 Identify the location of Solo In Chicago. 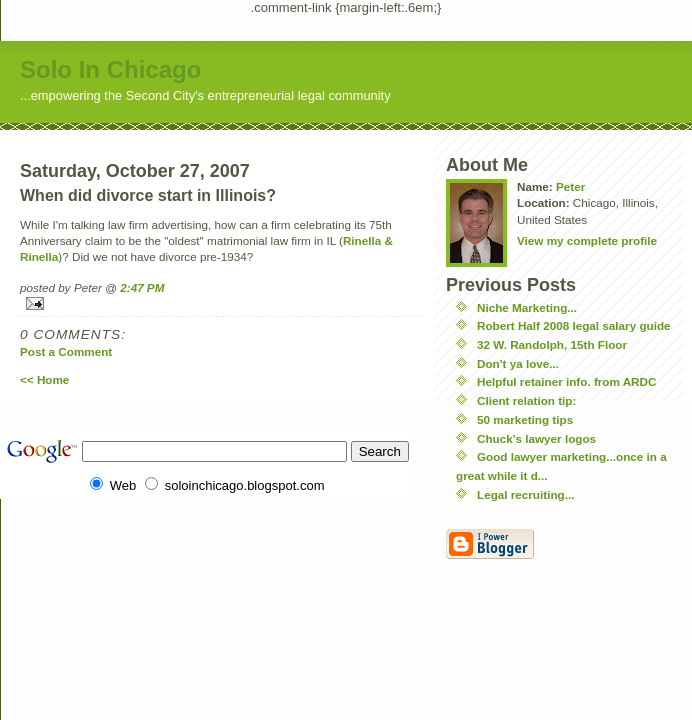
(110, 69).